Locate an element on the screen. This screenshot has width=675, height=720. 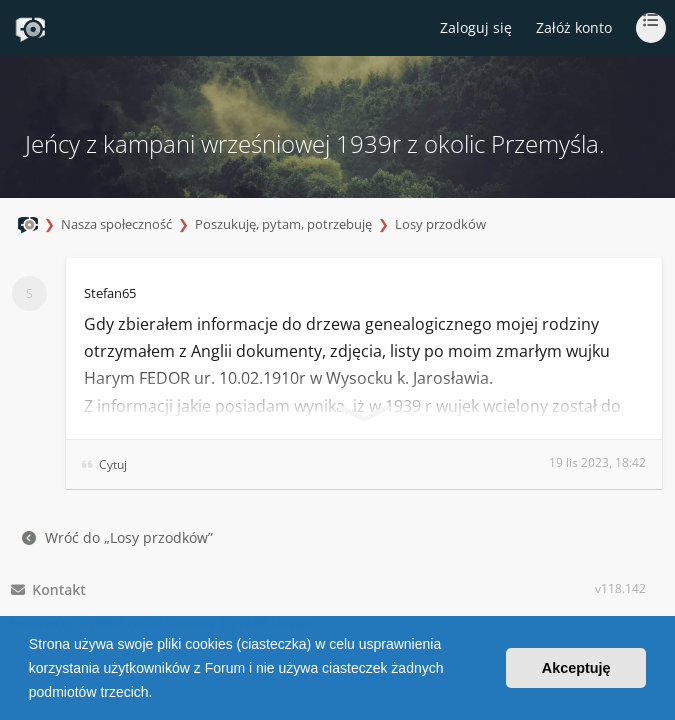
[button] is located at coordinates (159, 694).